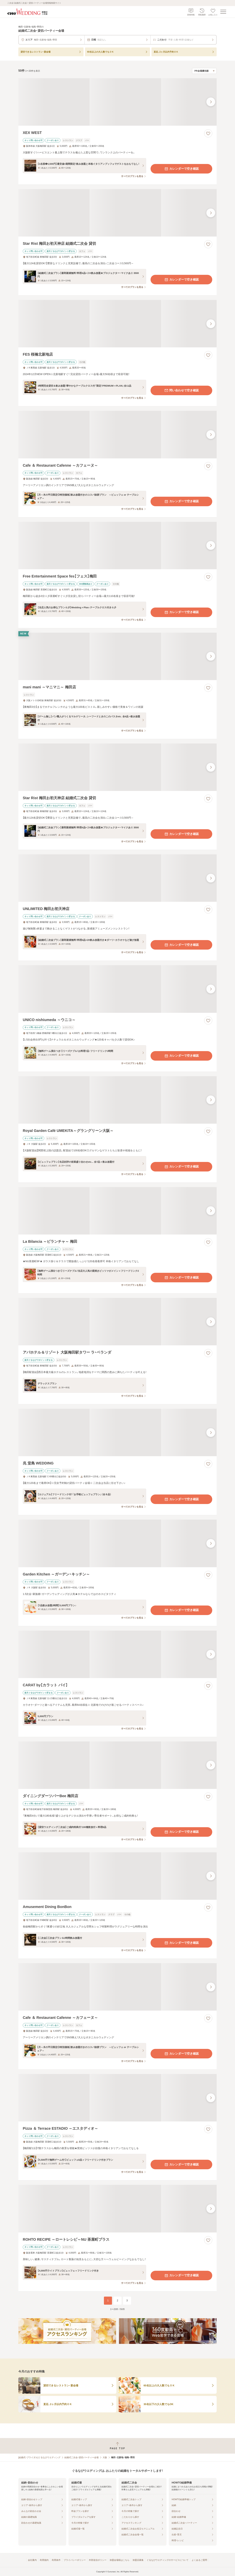 The height and width of the screenshot is (2576, 235). I want to click on 会社案内, so click(32, 2560).